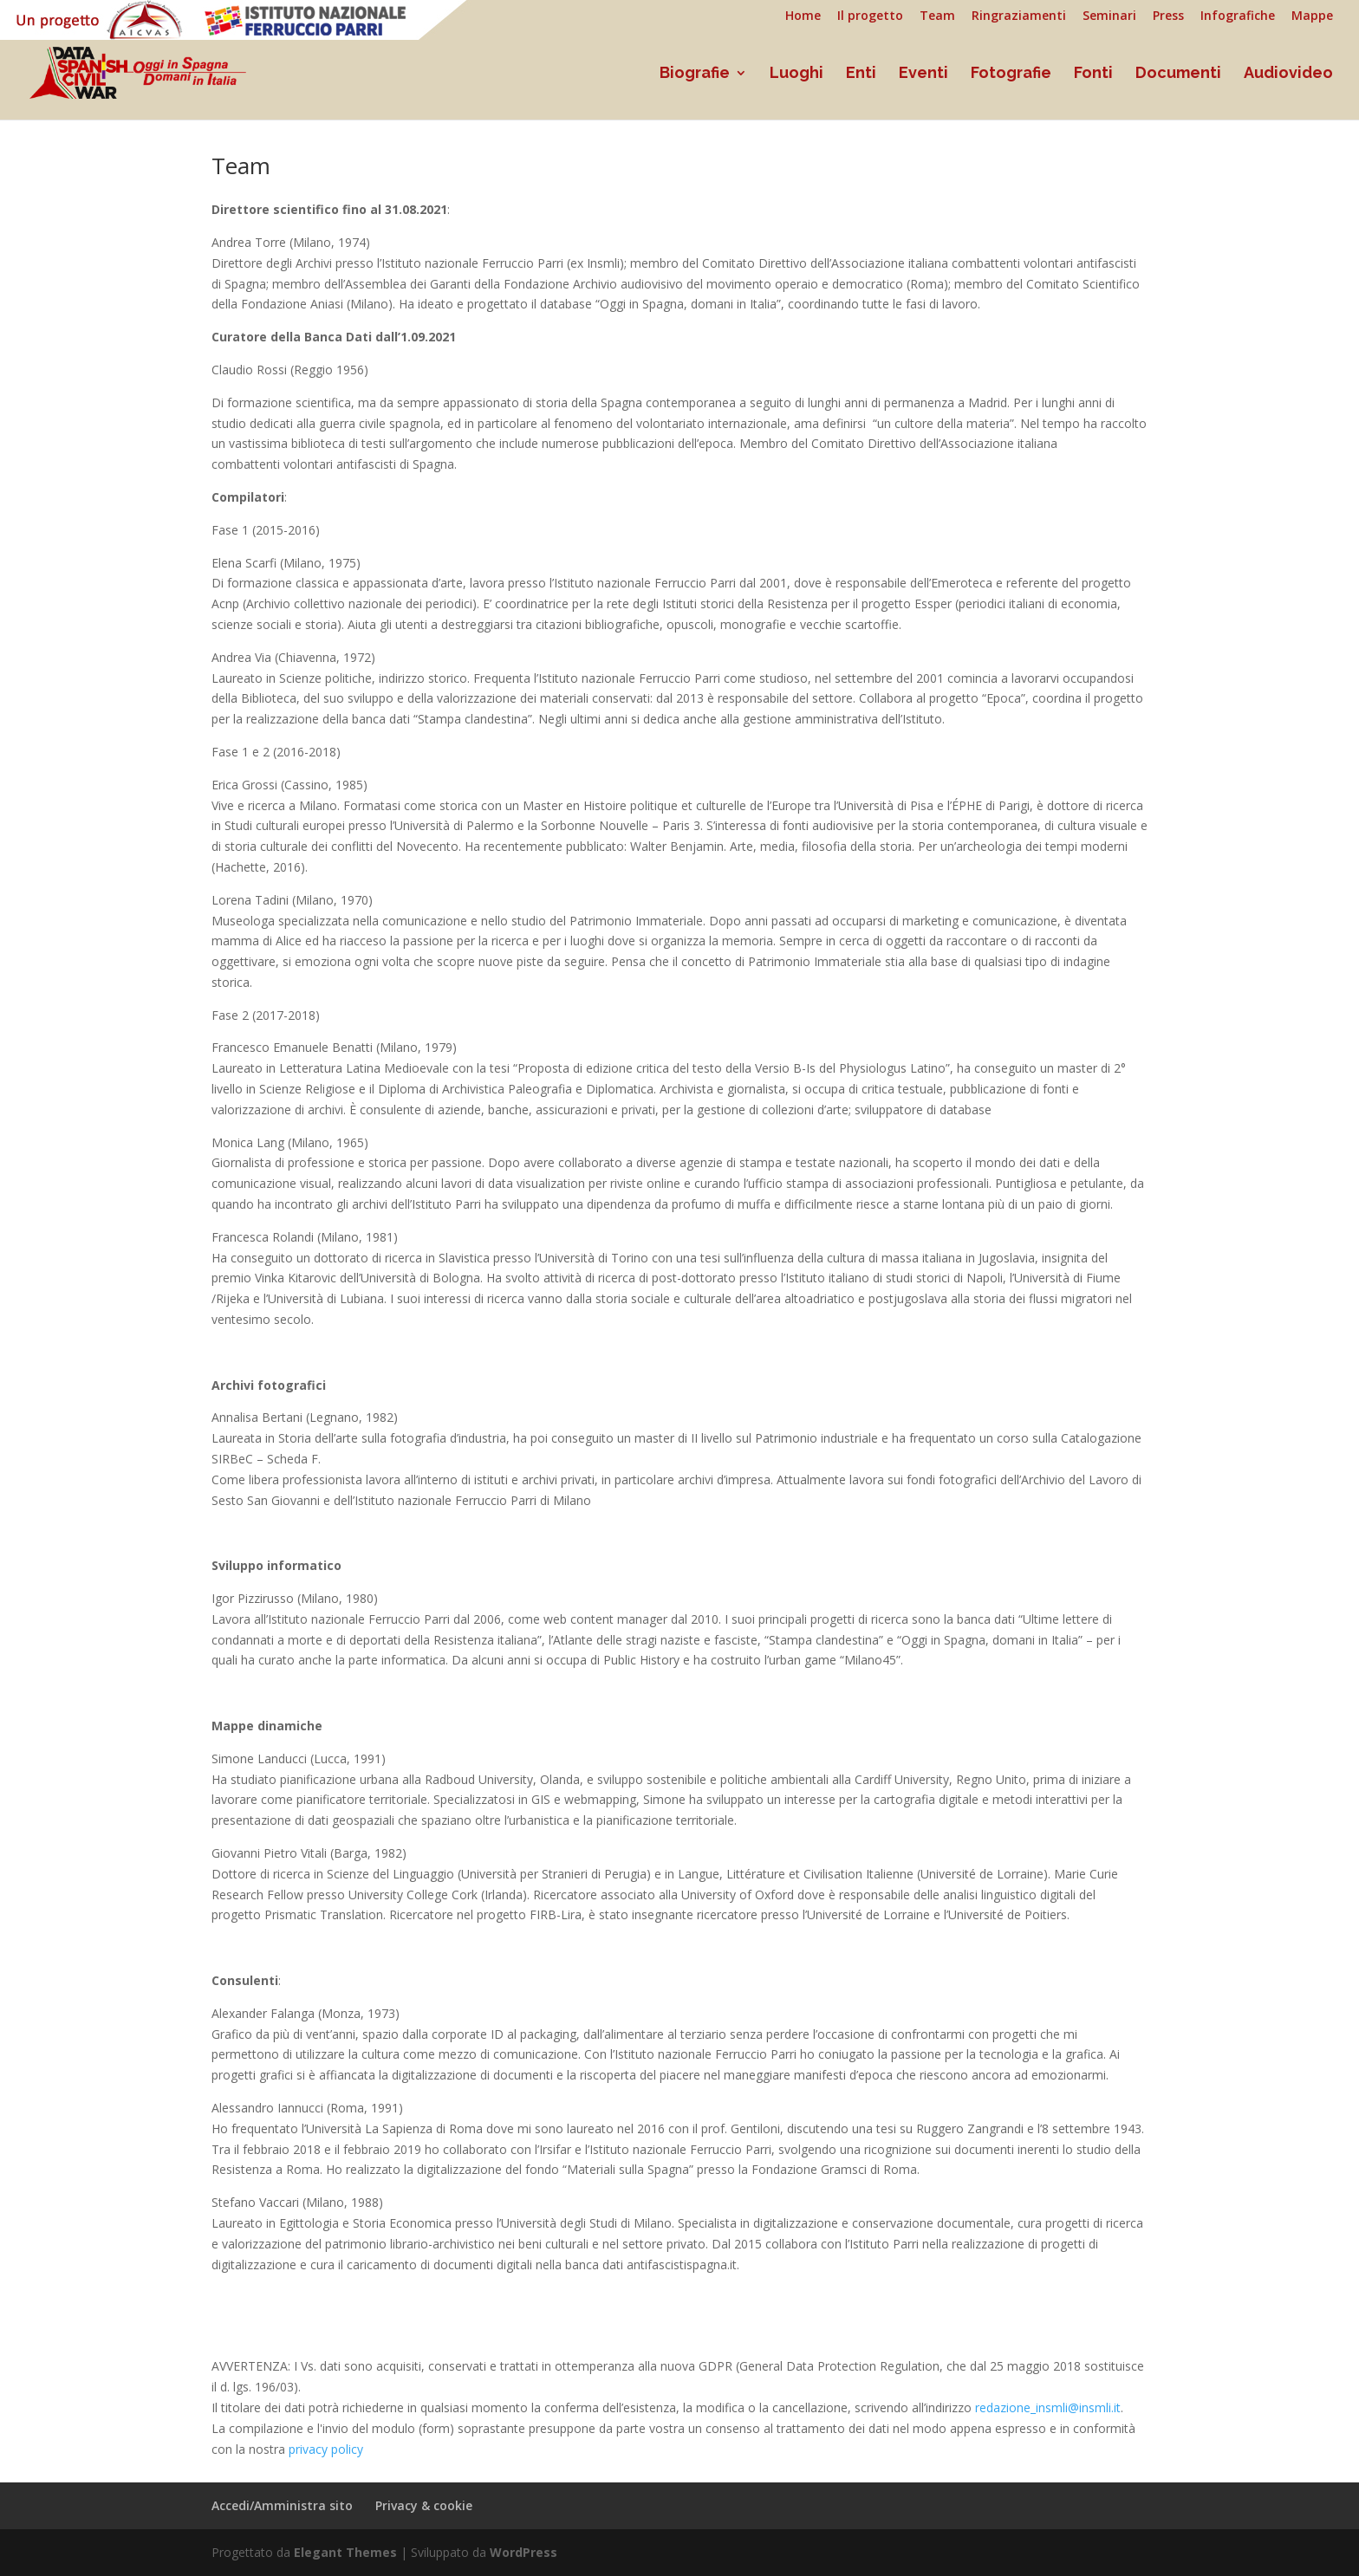  Describe the element at coordinates (803, 16) in the screenshot. I see `Home` at that location.